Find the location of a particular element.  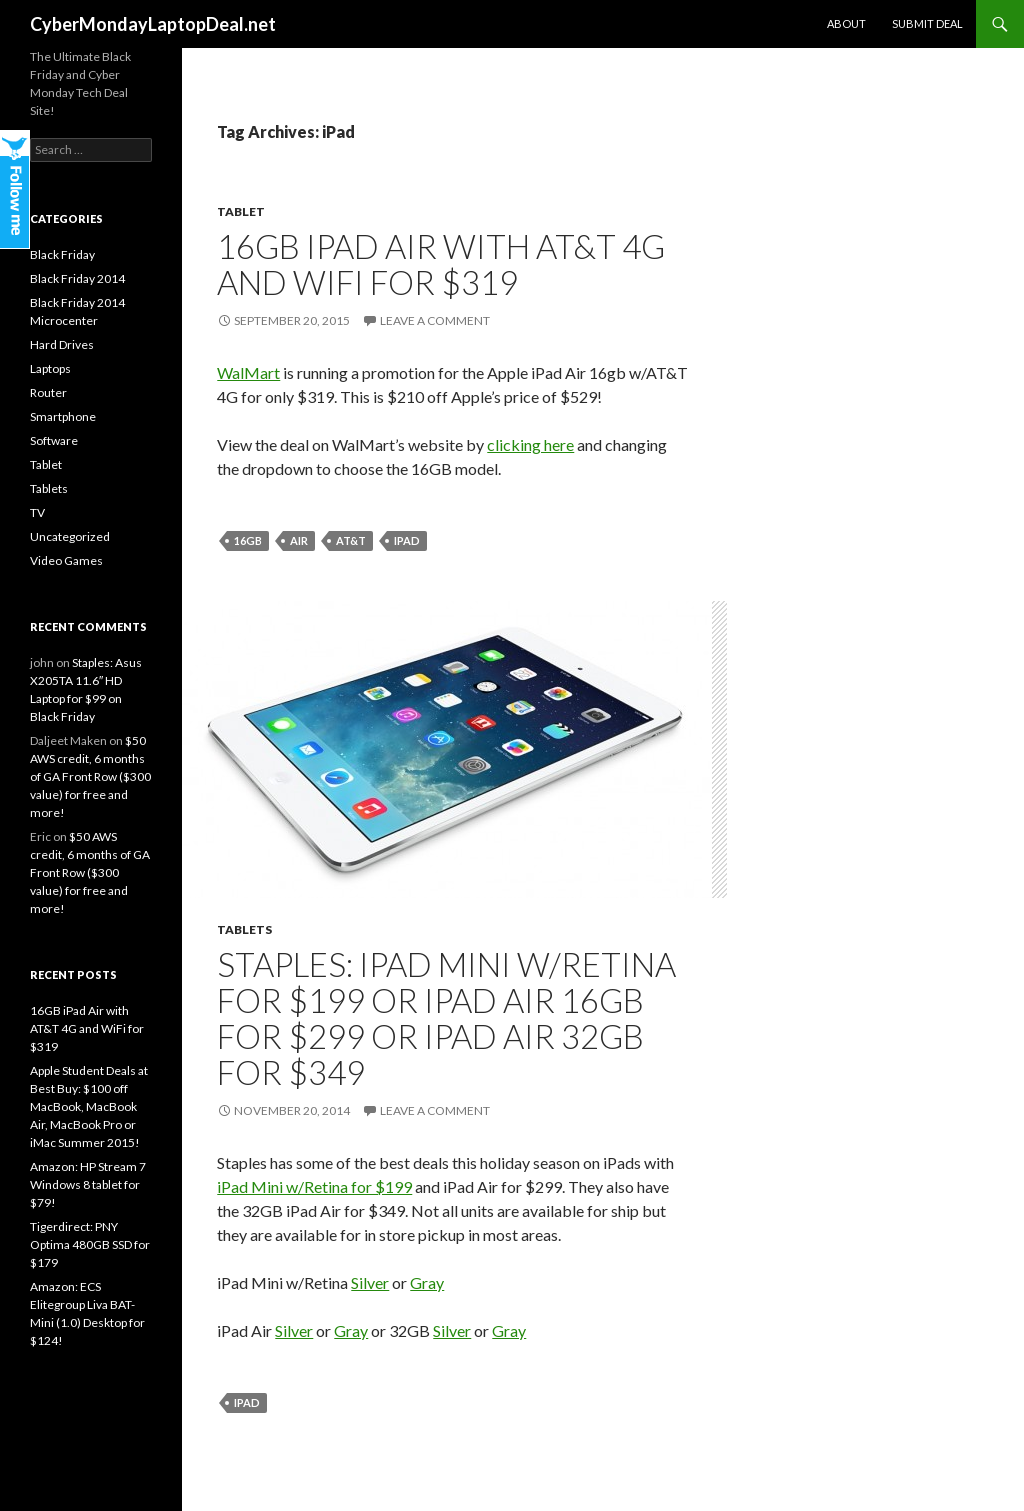

Hard Drives is located at coordinates (62, 344).